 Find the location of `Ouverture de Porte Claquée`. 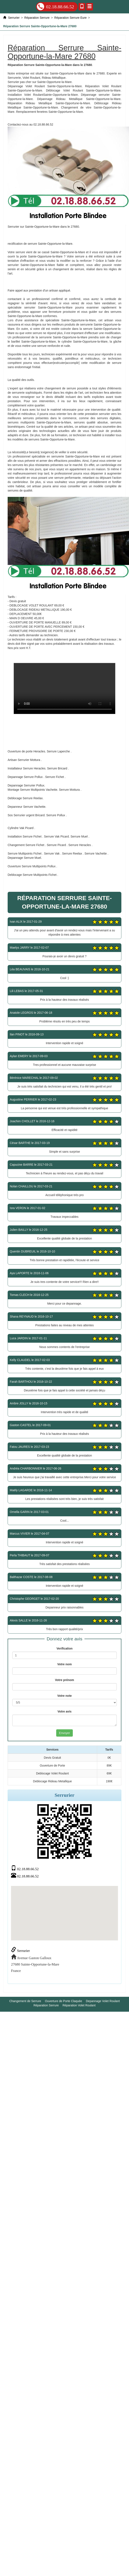

Ouverture de Porte Claquée is located at coordinates (63, 2001).